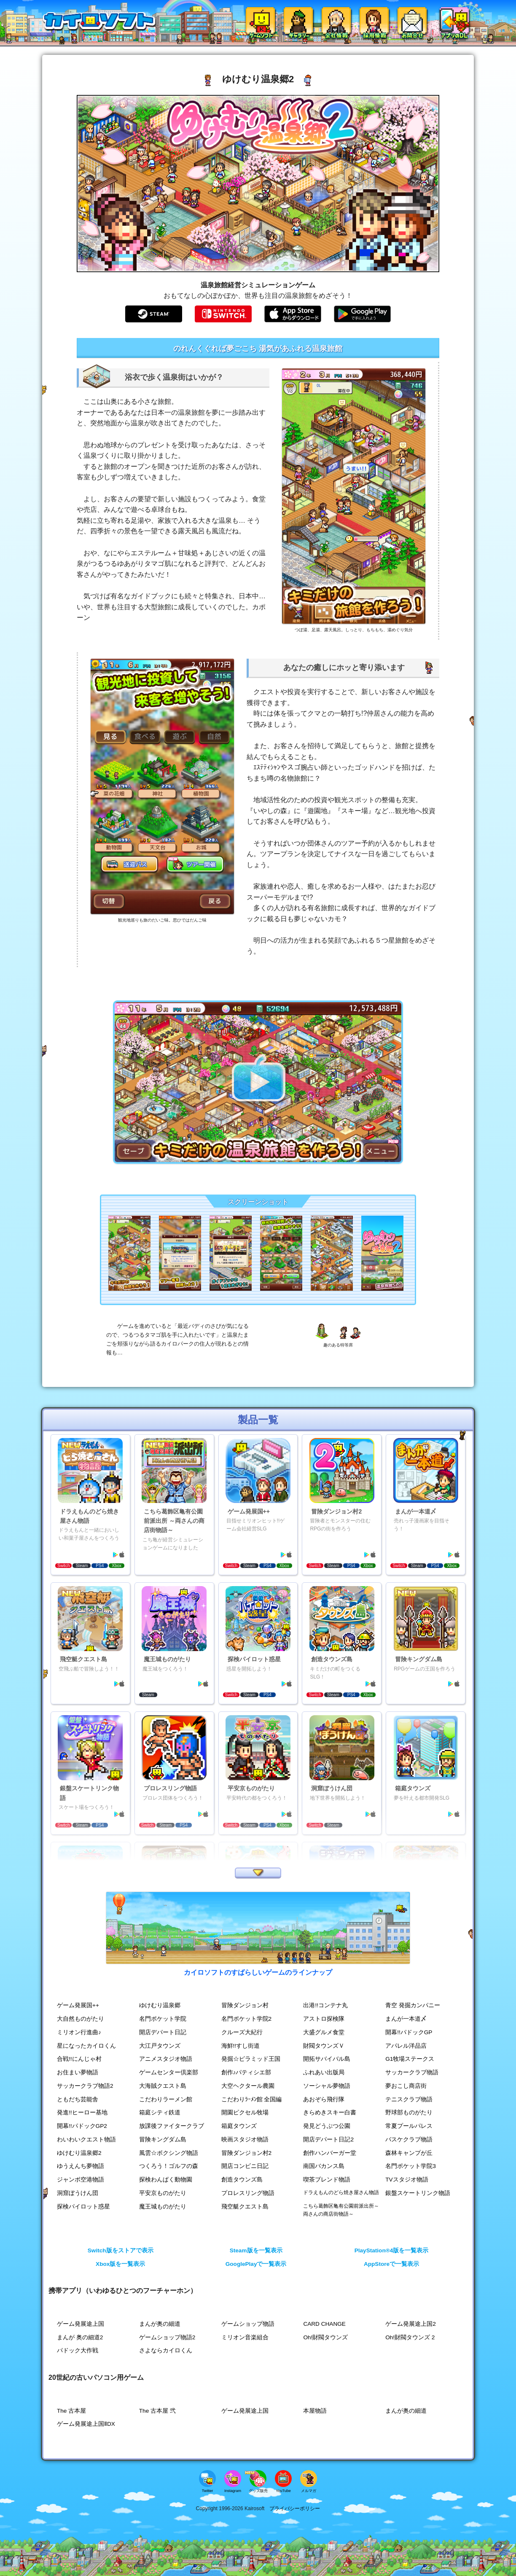  Describe the element at coordinates (77, 2072) in the screenshot. I see `お住まい夢物語` at that location.